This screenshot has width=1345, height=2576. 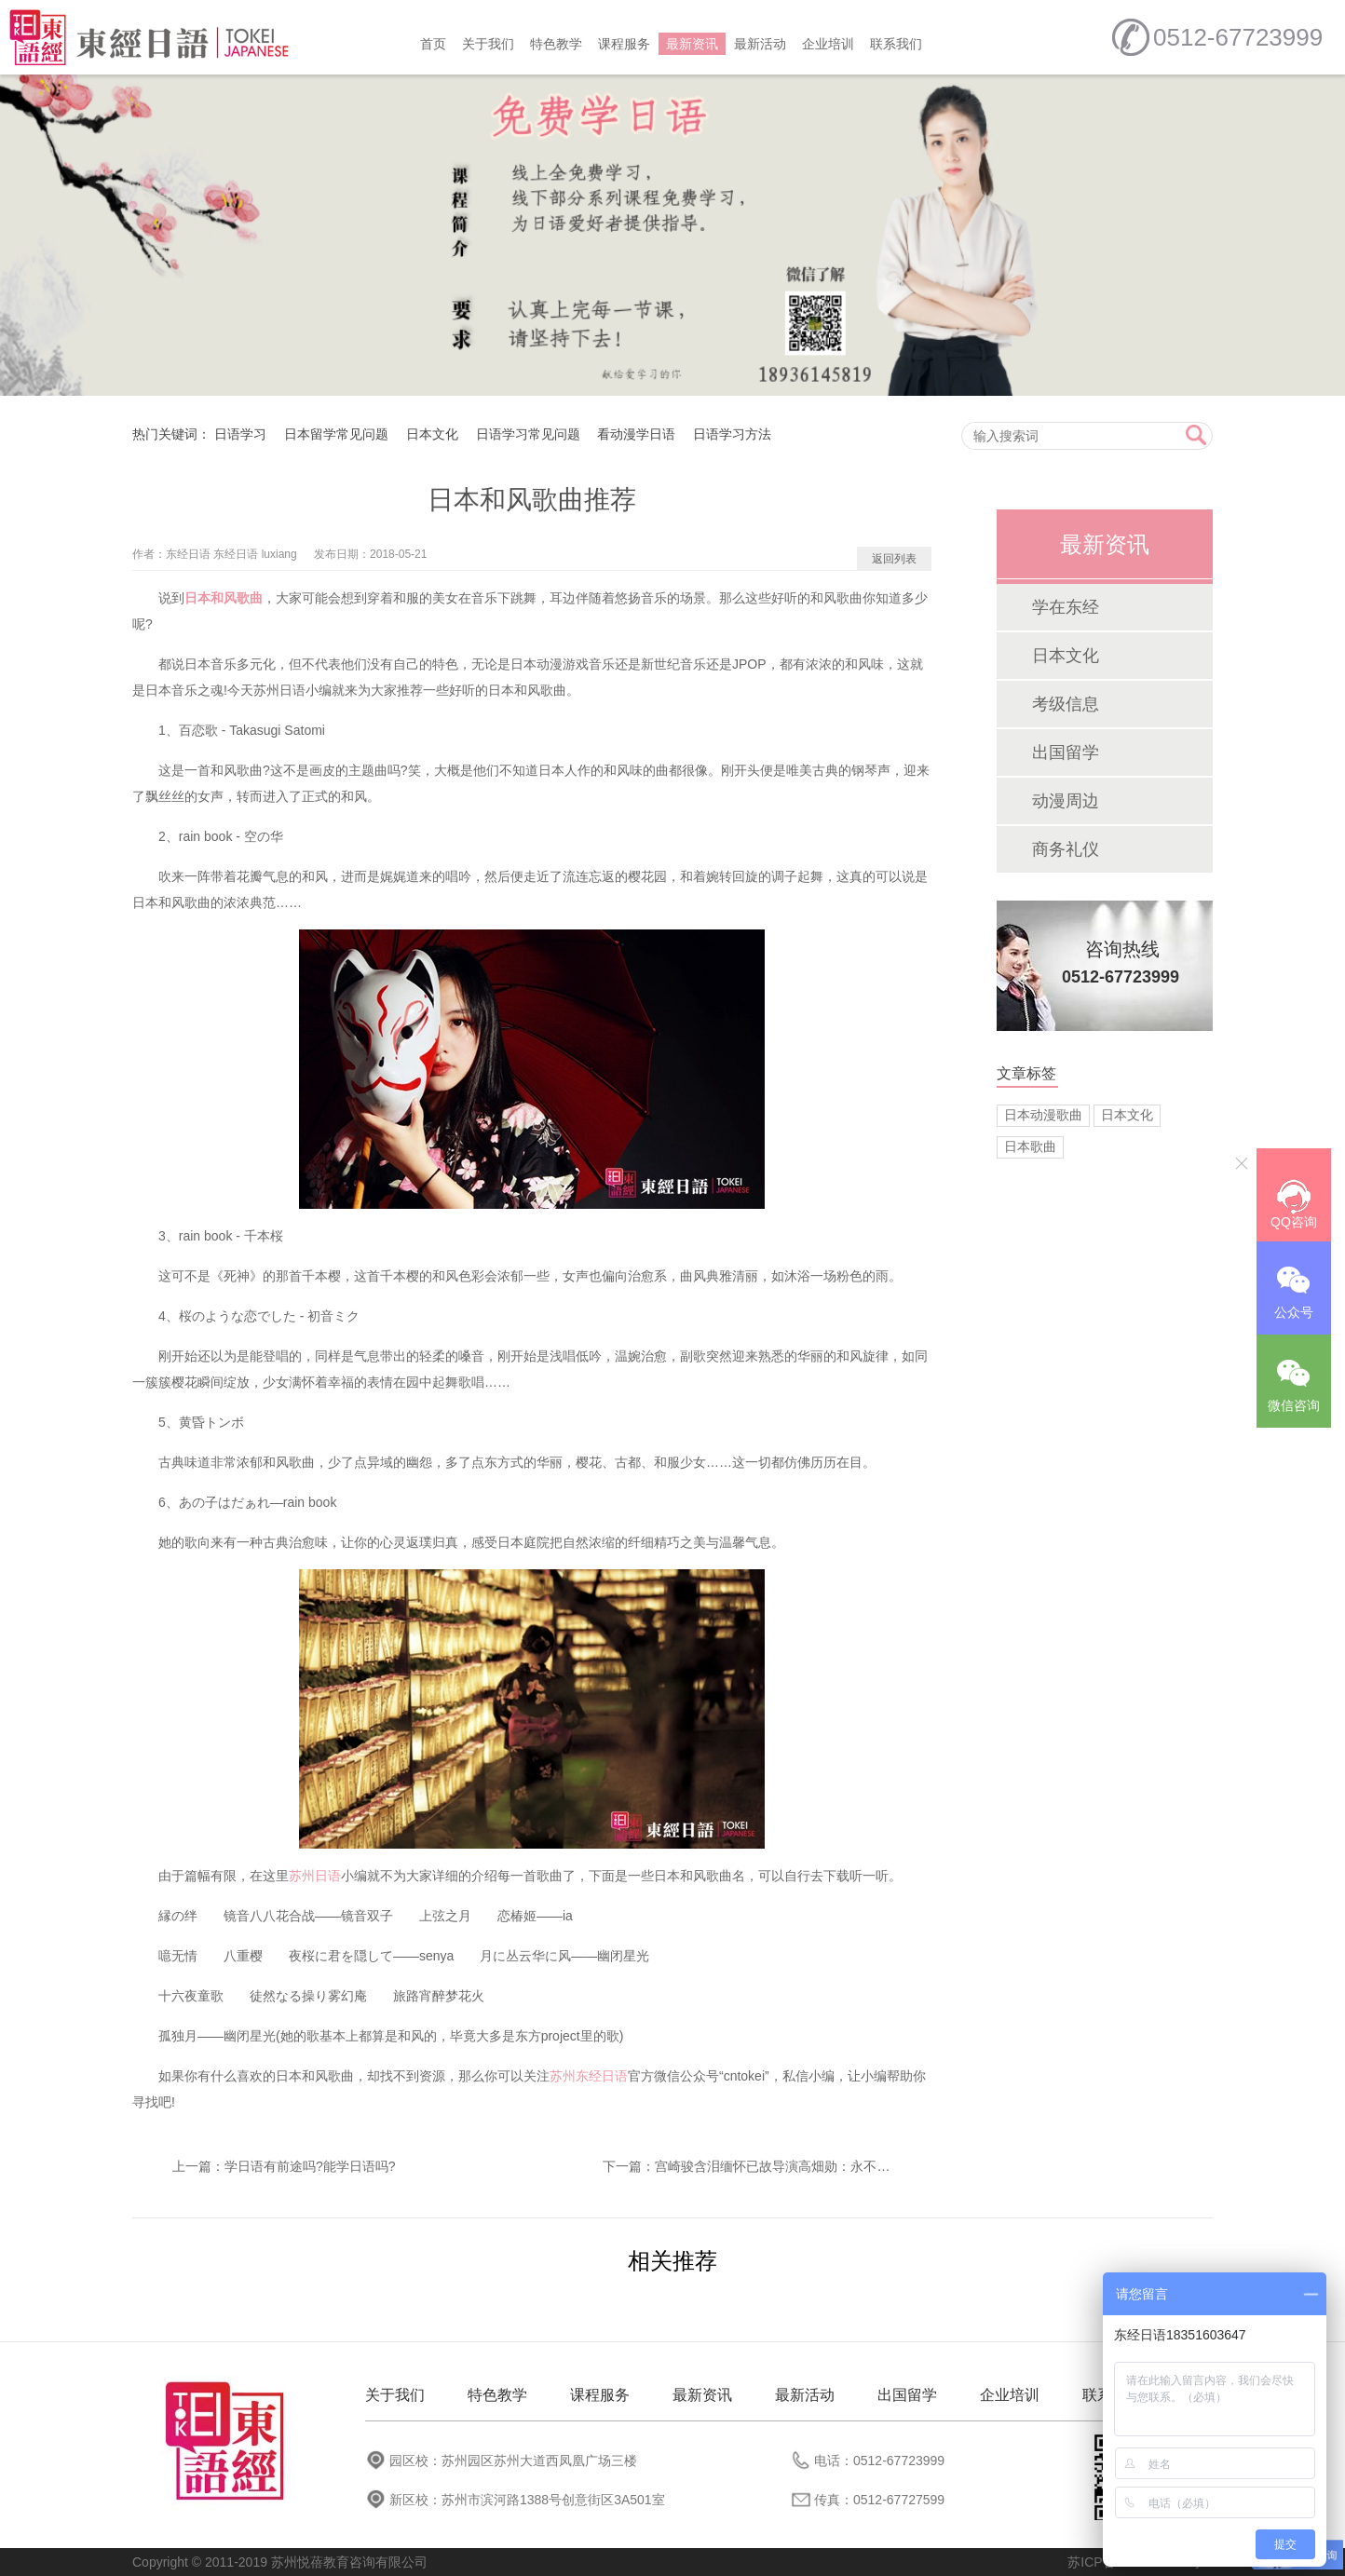 What do you see at coordinates (1043, 1114) in the screenshot?
I see `日本动漫歌曲` at bounding box center [1043, 1114].